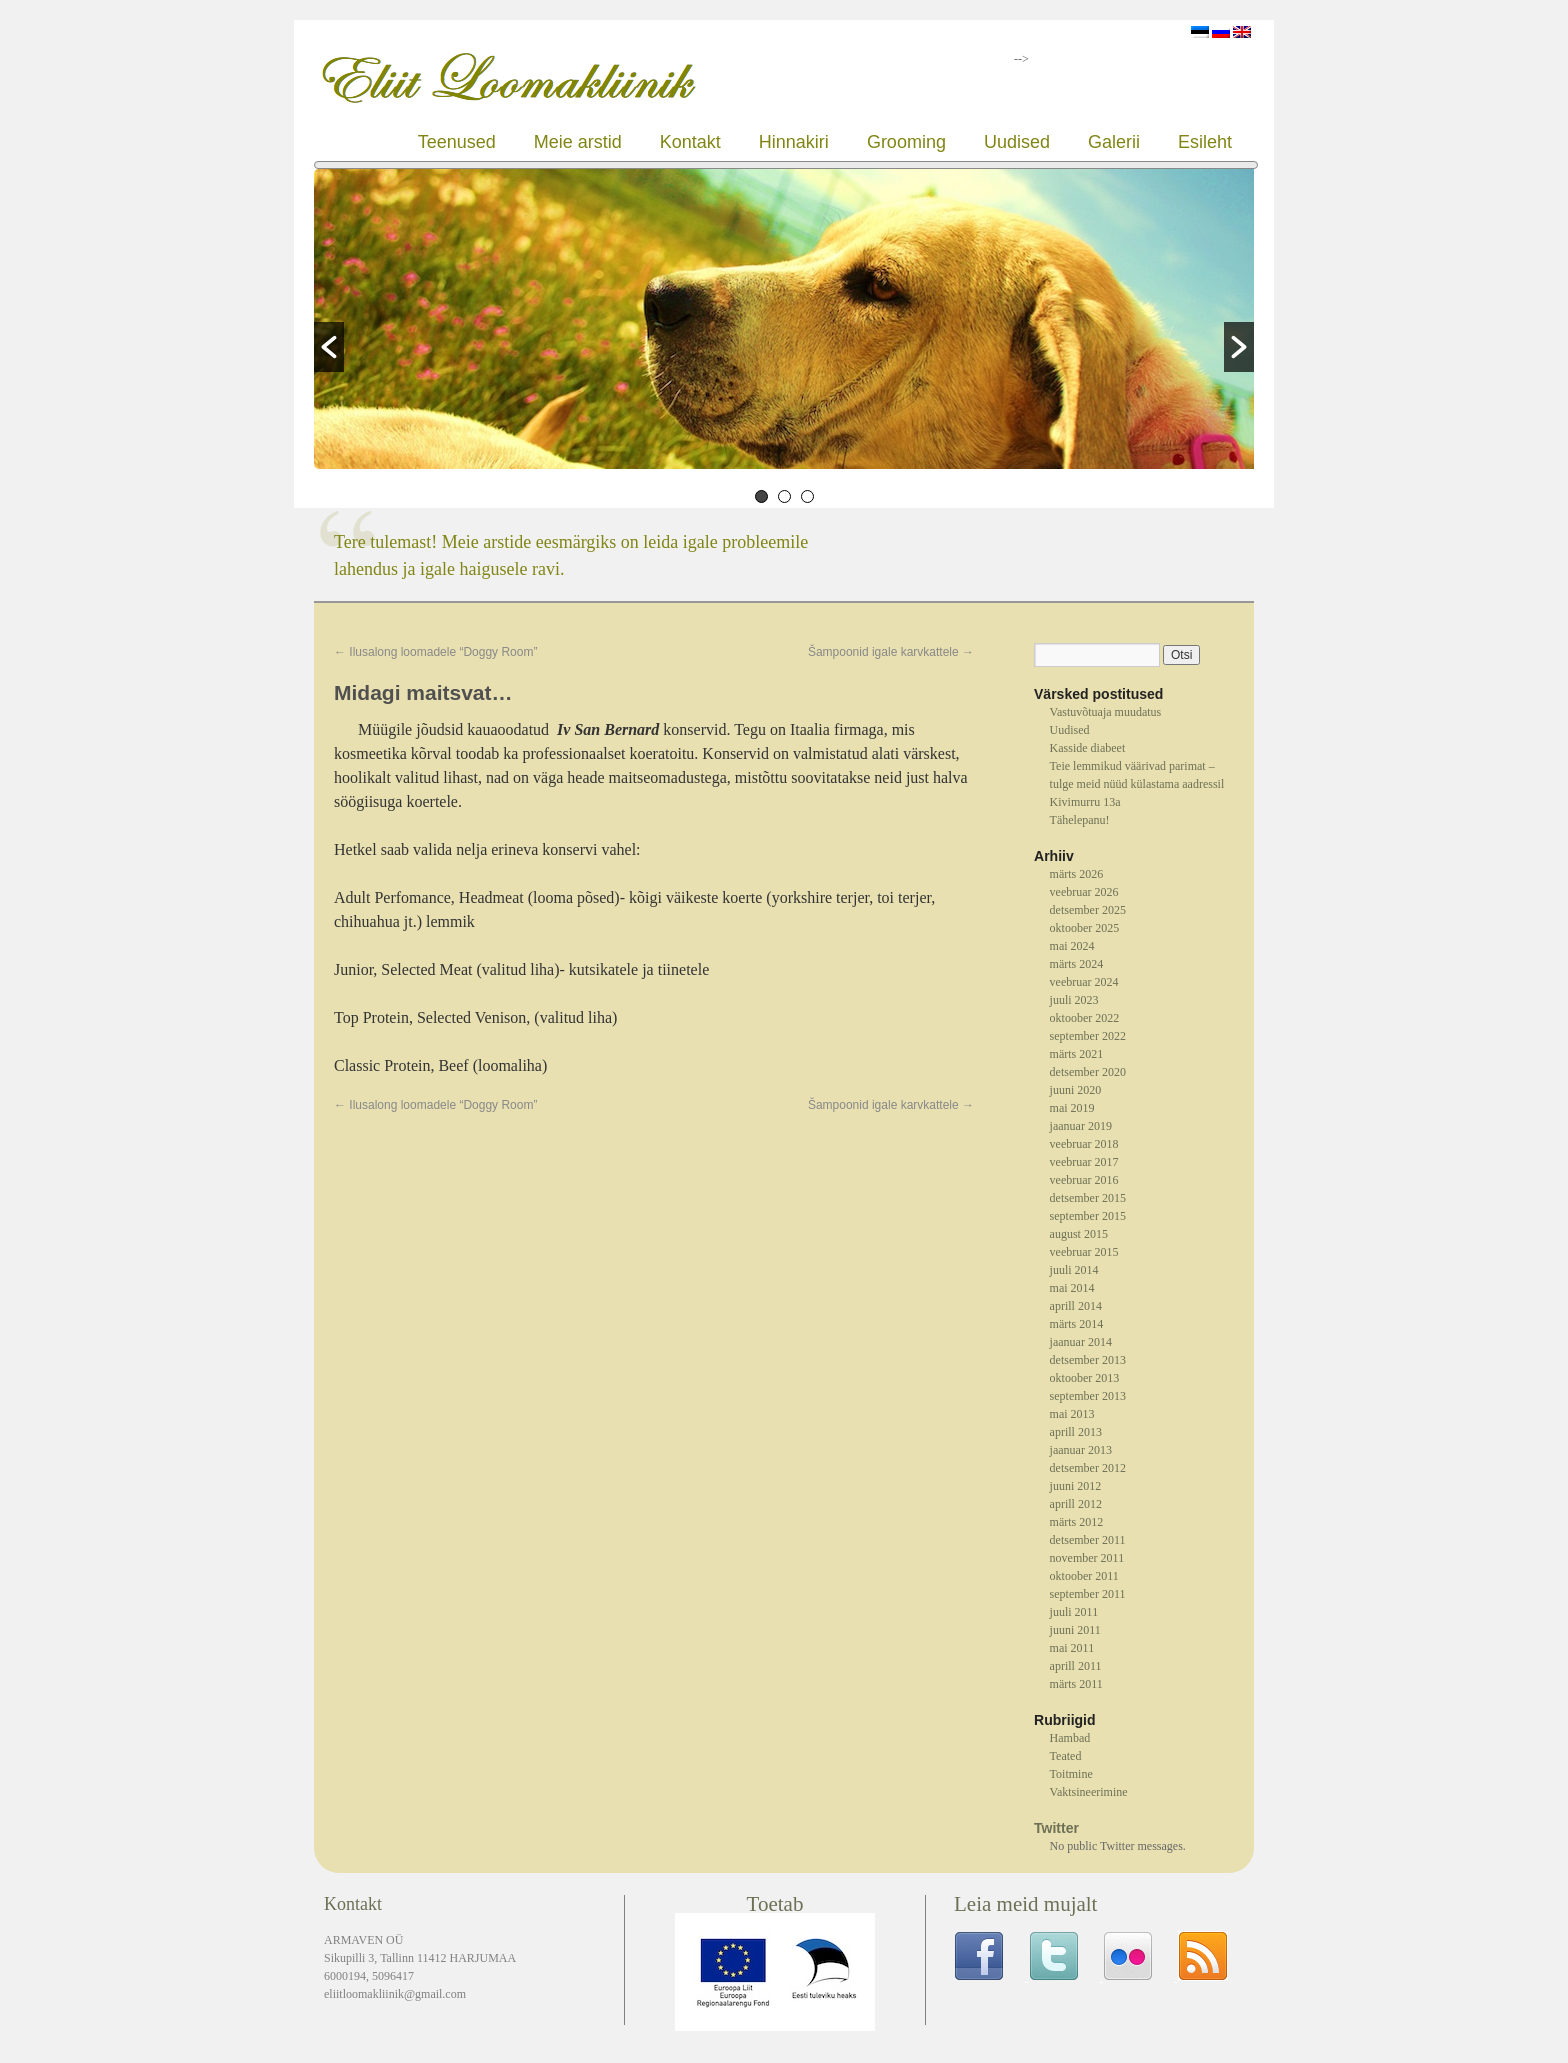 The width and height of the screenshot is (1568, 2063). What do you see at coordinates (1088, 1216) in the screenshot?
I see `september 2015` at bounding box center [1088, 1216].